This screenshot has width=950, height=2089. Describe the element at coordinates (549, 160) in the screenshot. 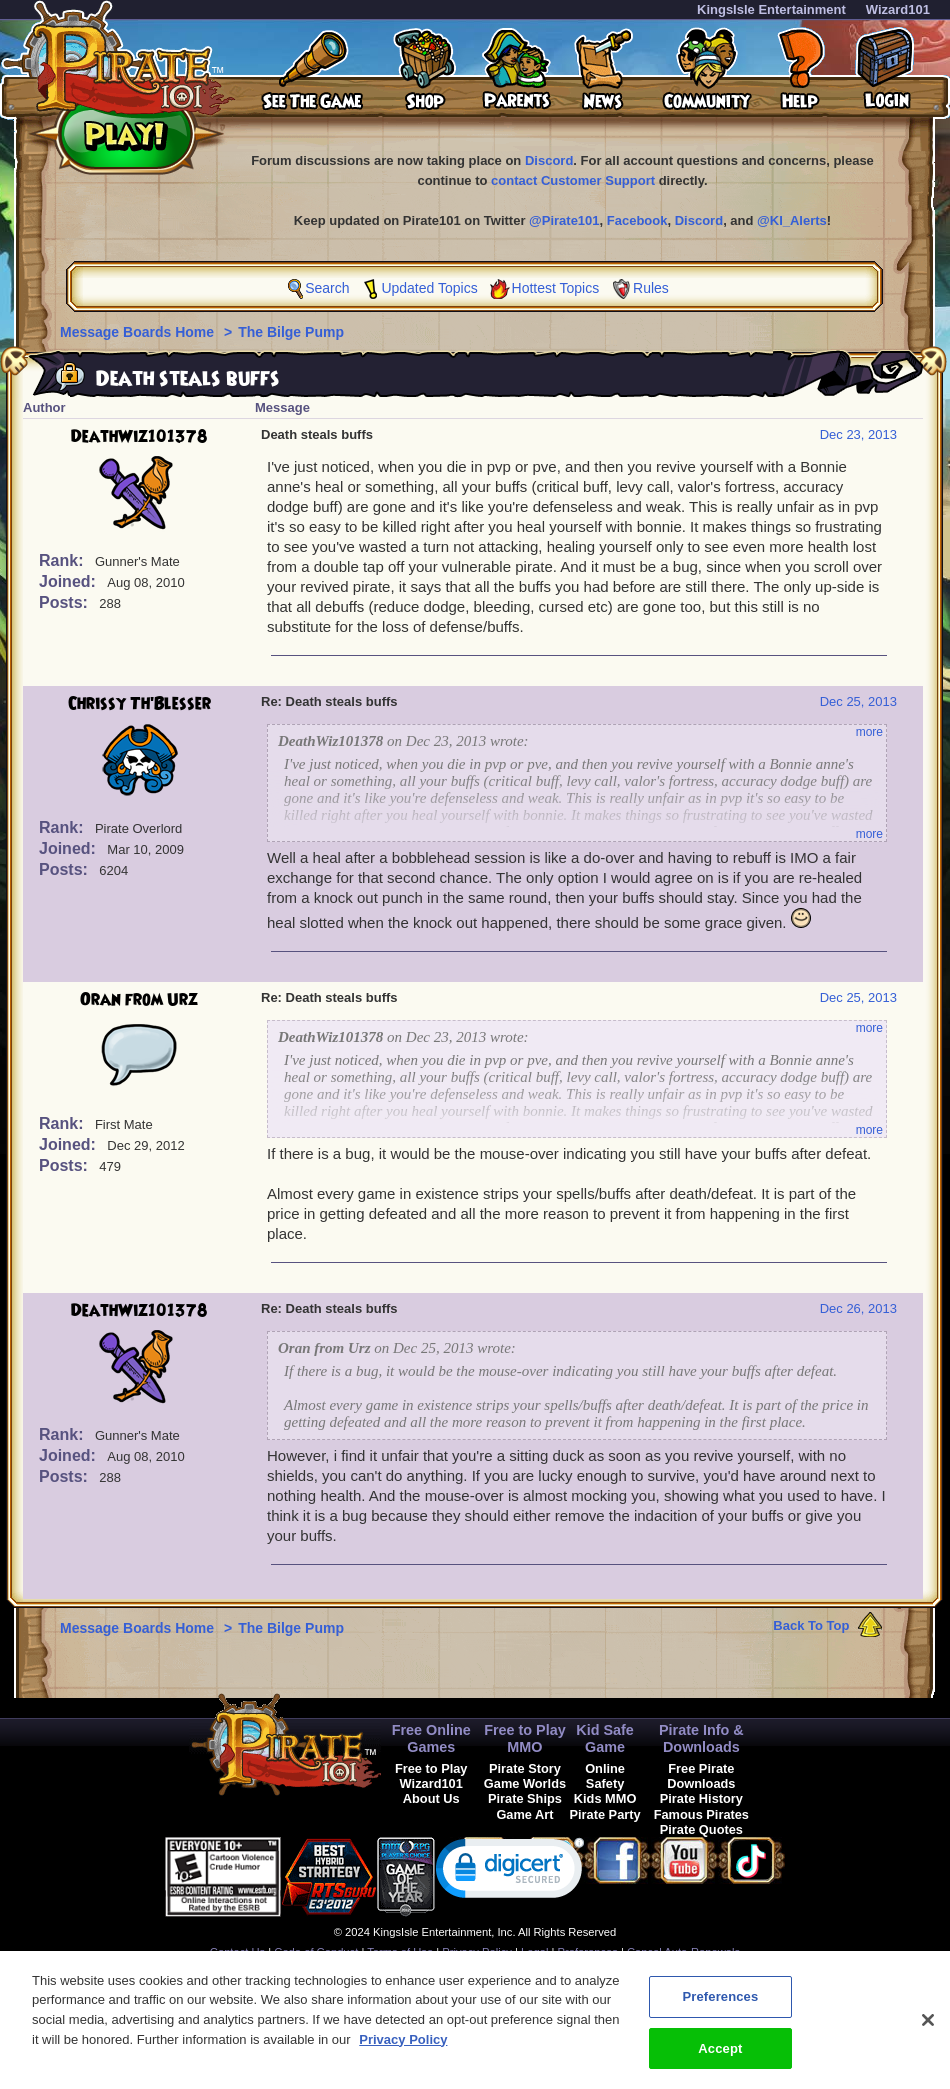

I see `Discord` at that location.